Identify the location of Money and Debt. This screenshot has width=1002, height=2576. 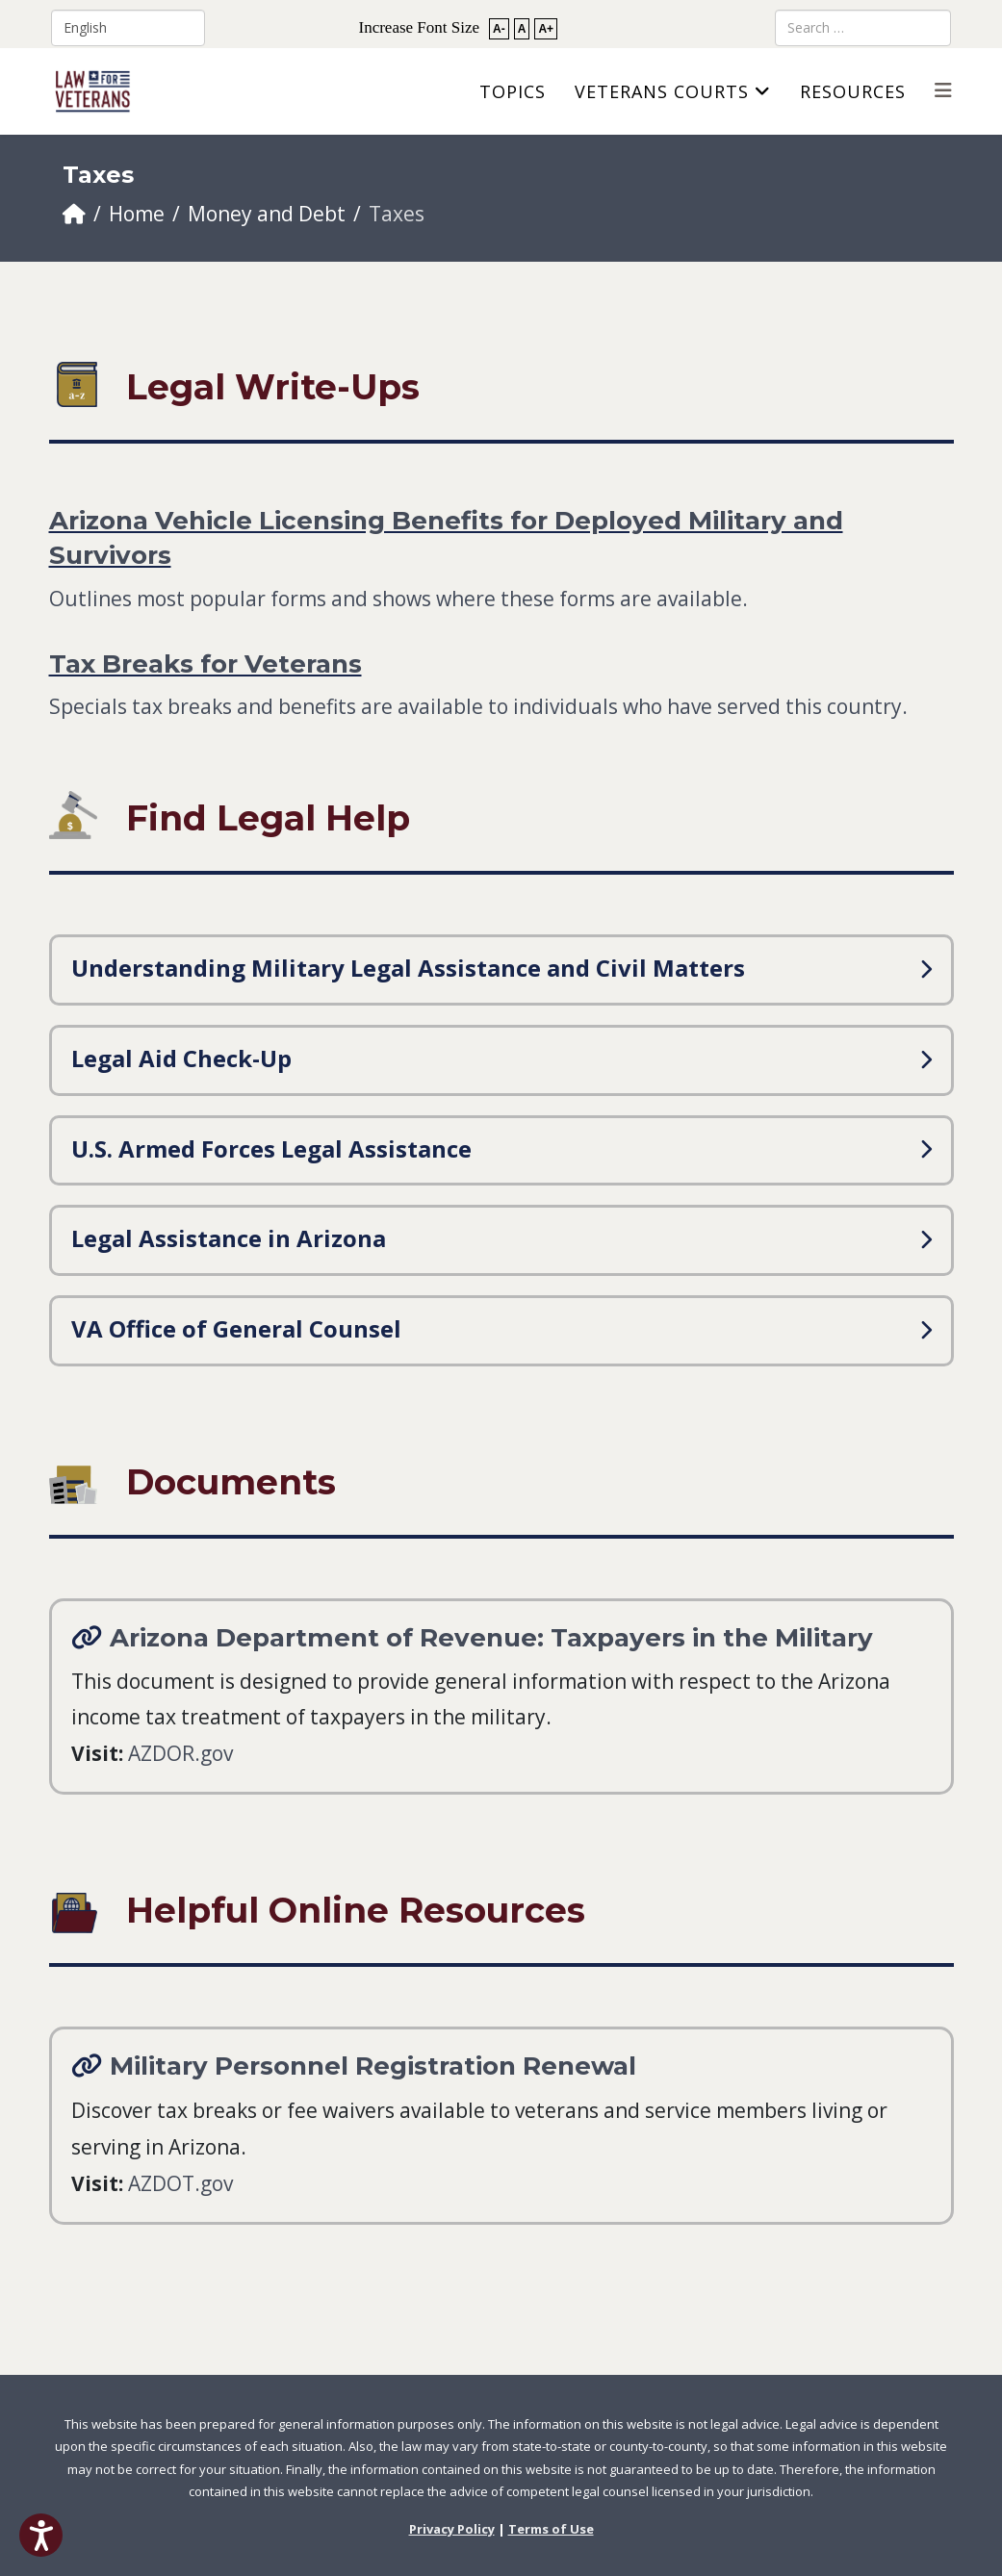
(267, 213).